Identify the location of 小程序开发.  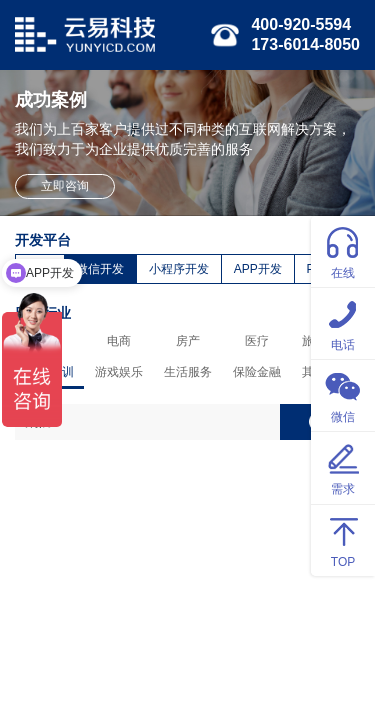
(179, 269).